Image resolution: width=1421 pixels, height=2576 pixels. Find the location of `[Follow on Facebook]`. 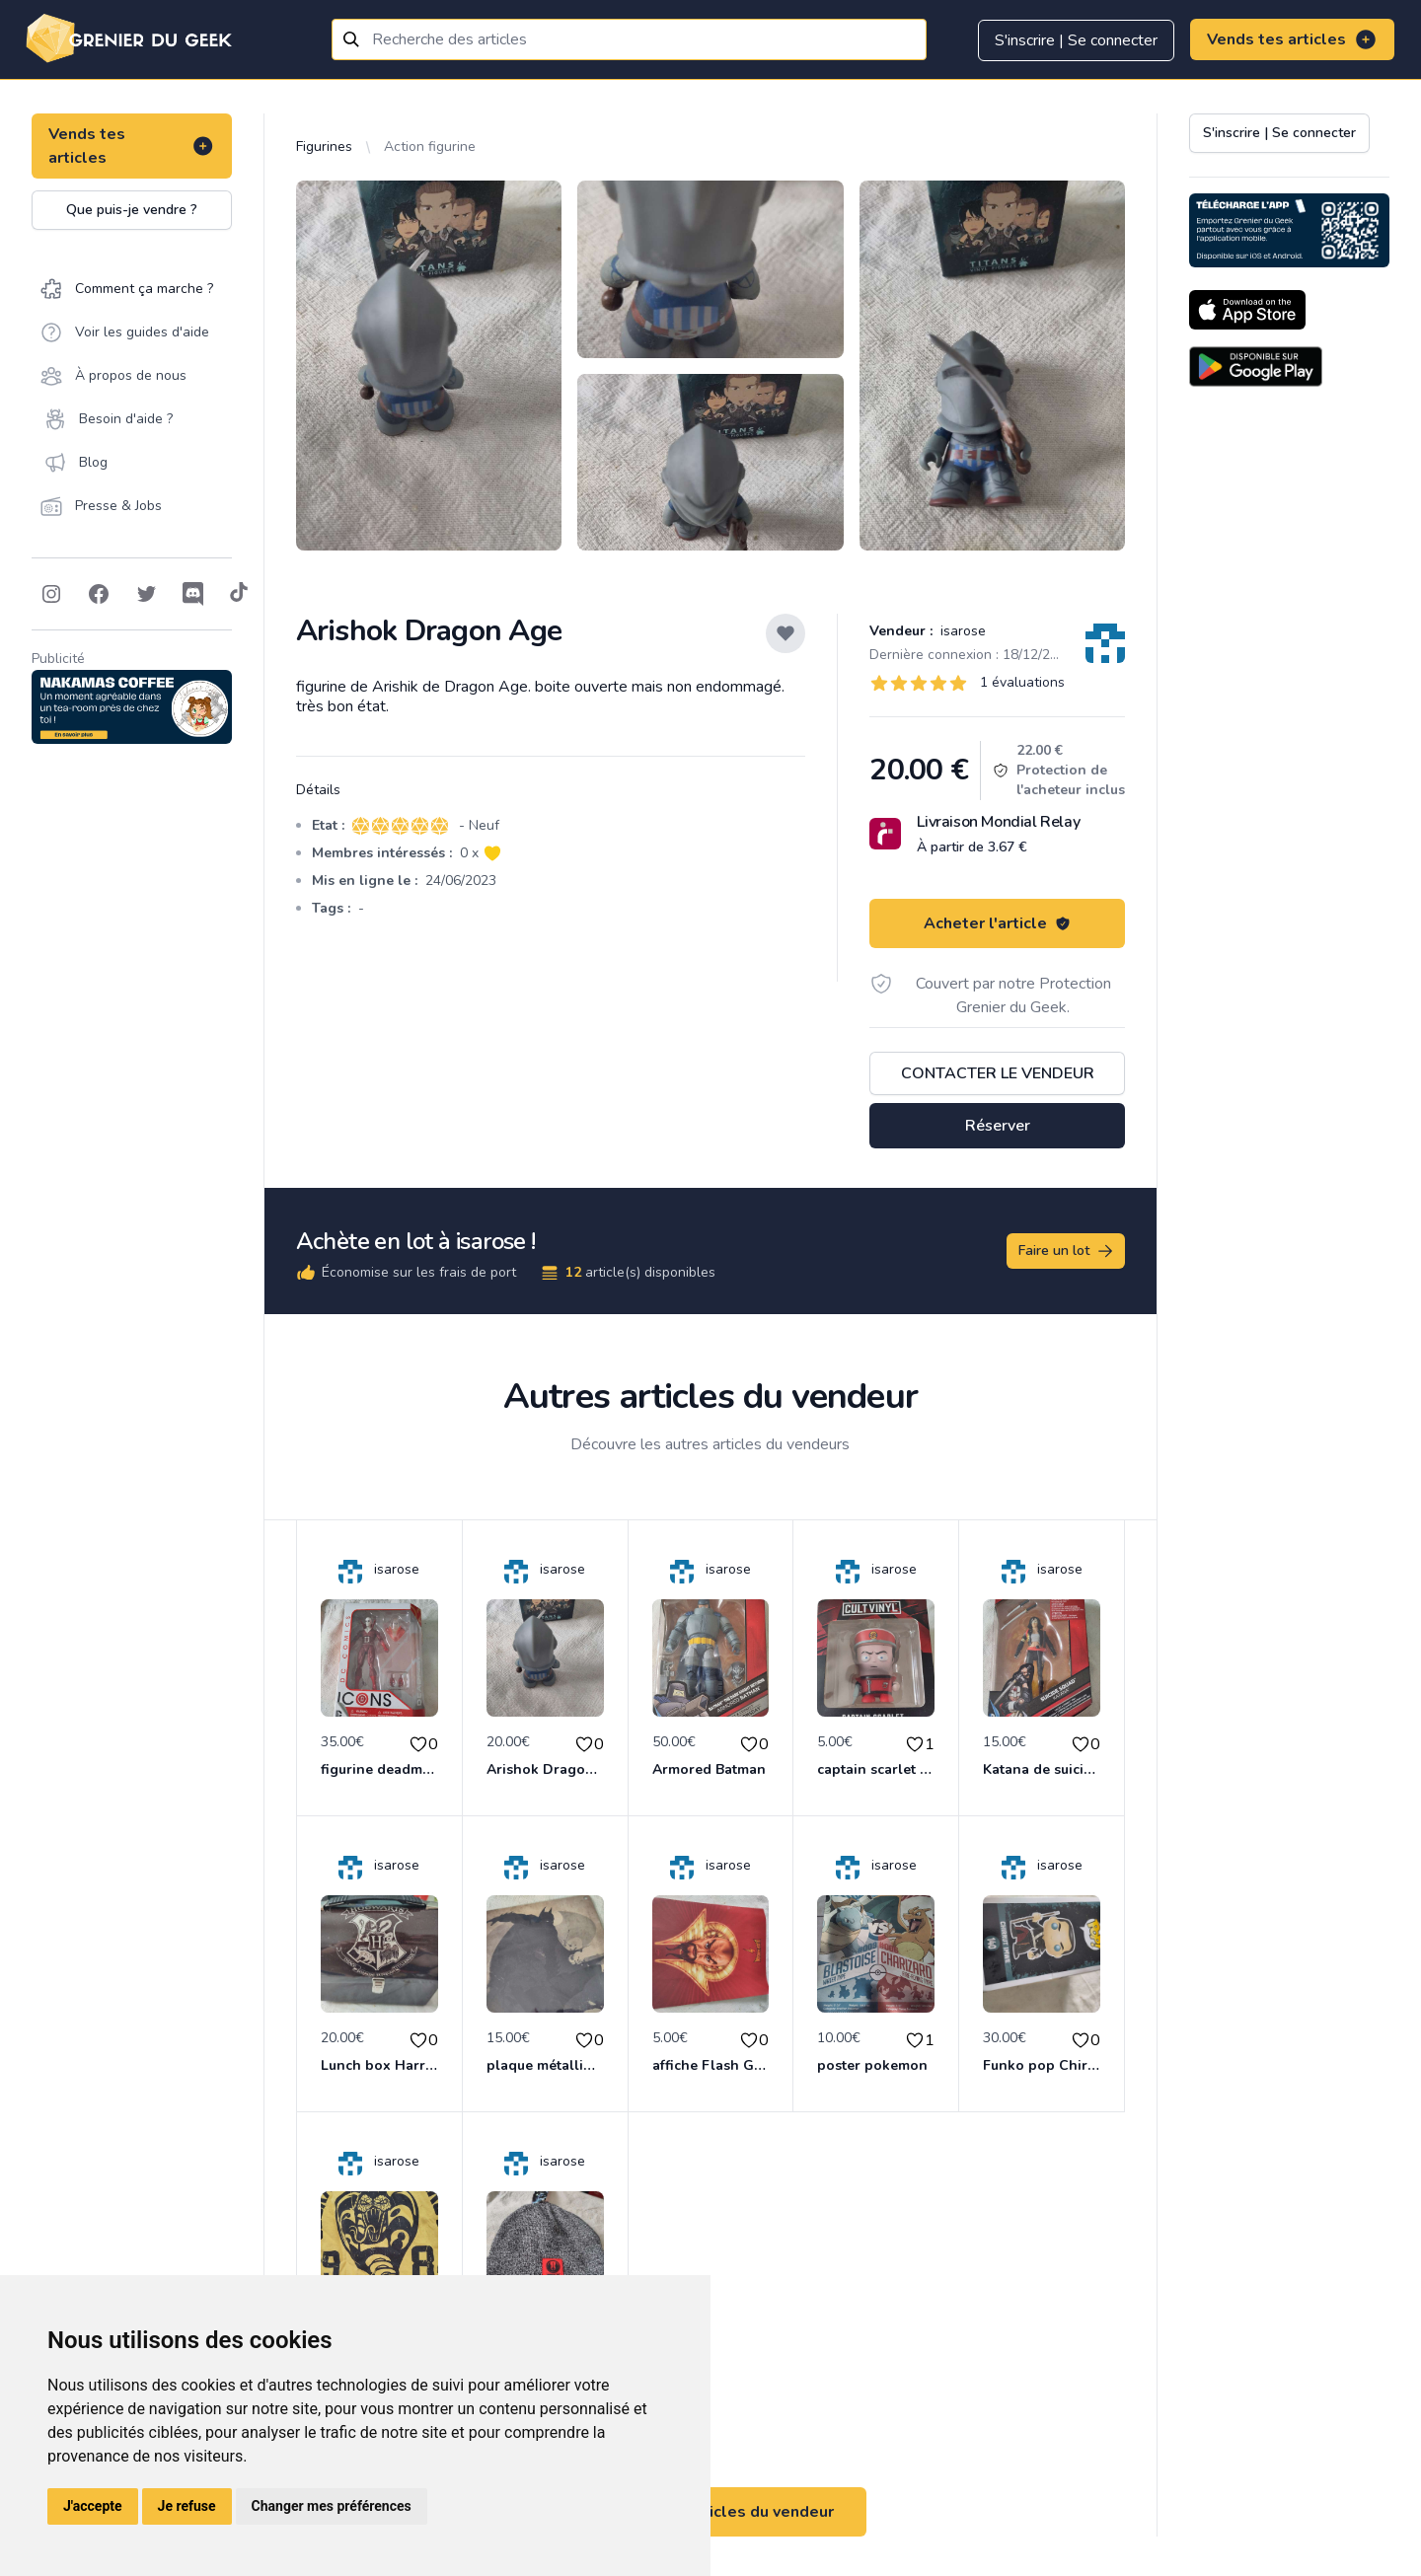

[Follow on Facebook] is located at coordinates (98, 594).